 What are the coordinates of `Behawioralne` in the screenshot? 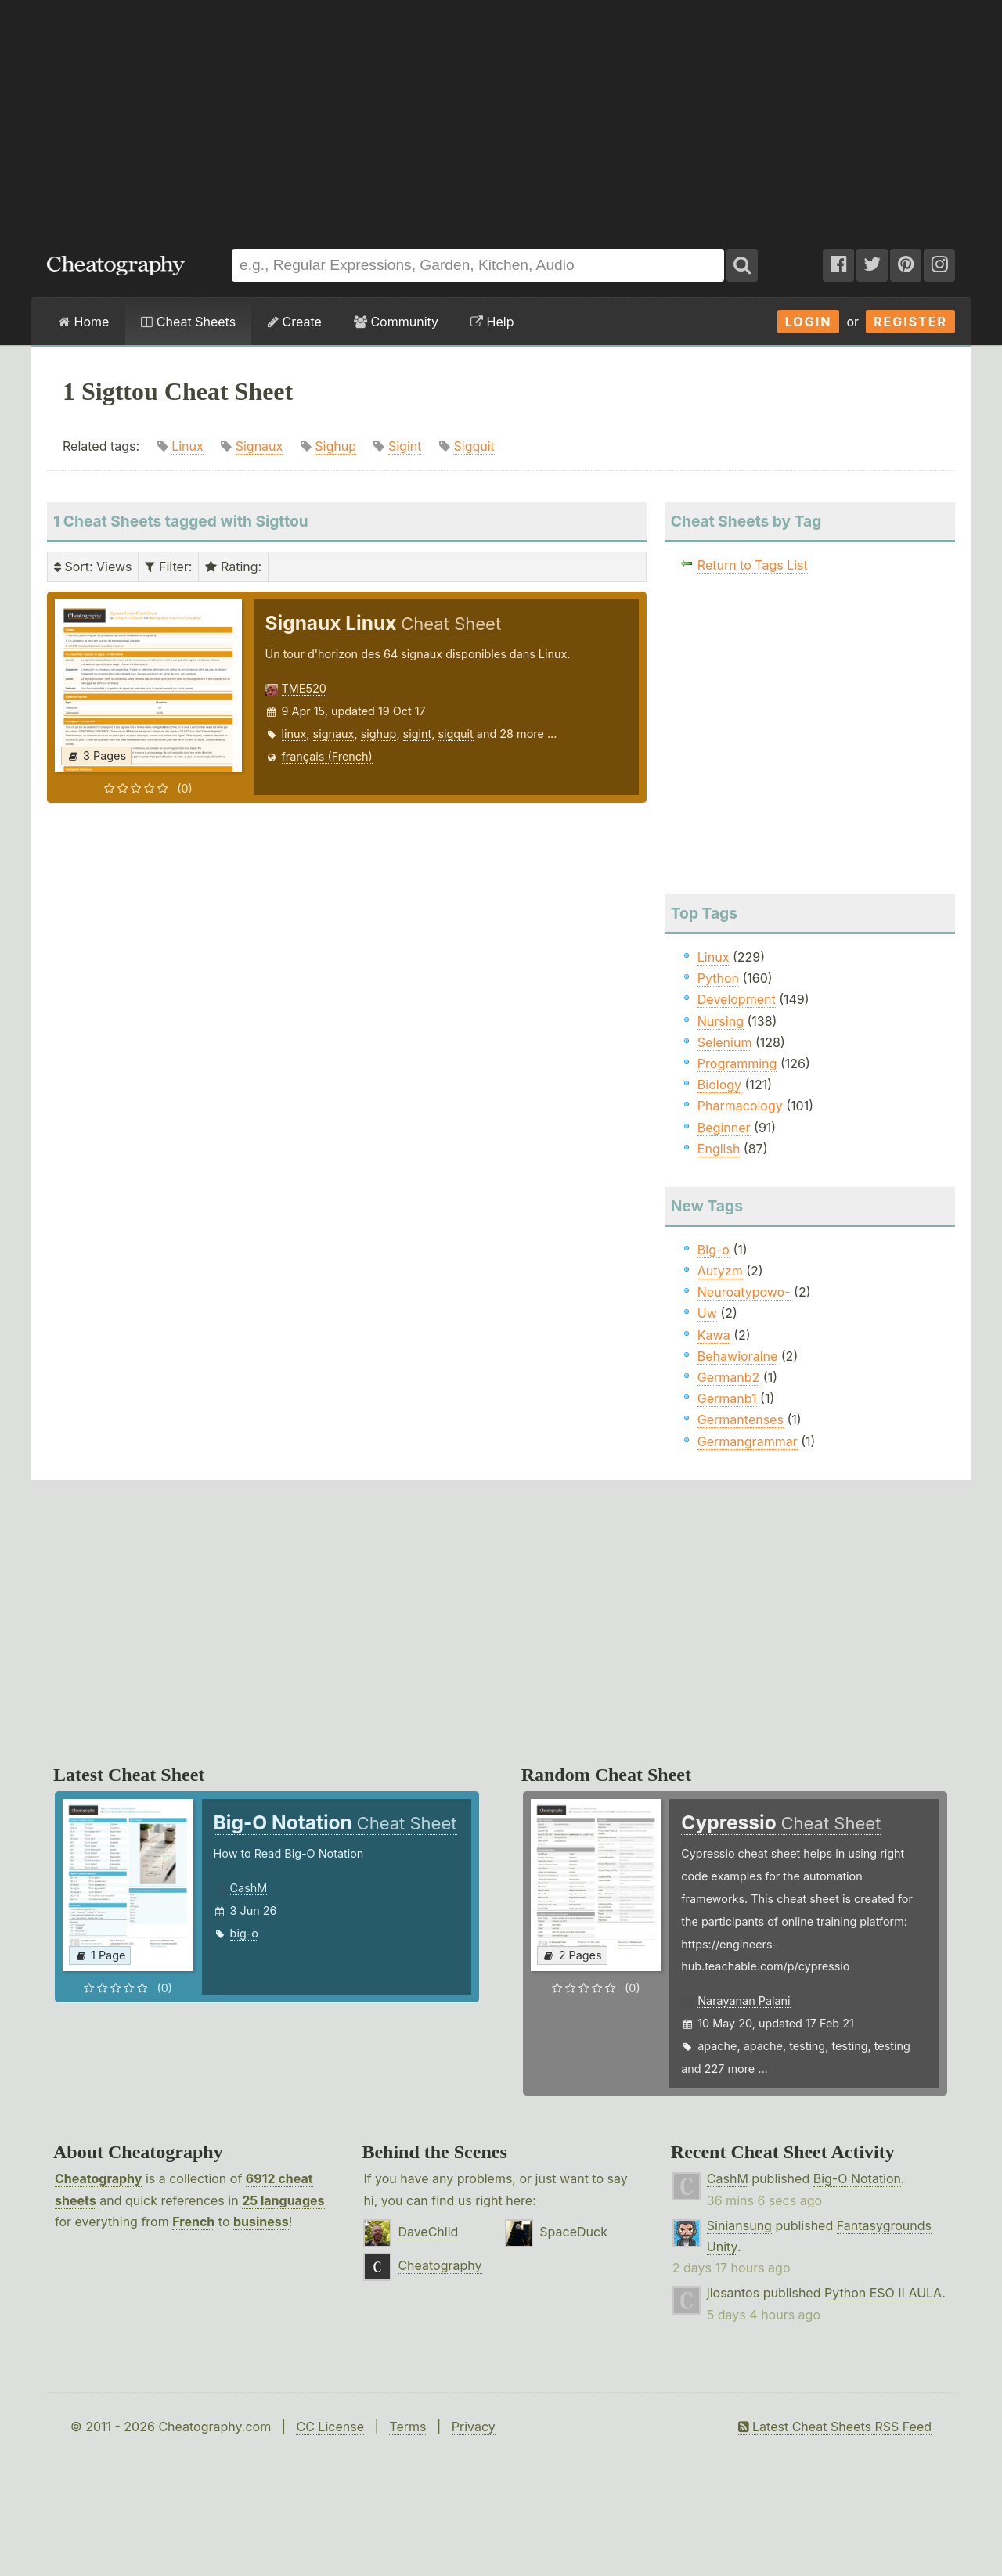 It's located at (737, 1356).